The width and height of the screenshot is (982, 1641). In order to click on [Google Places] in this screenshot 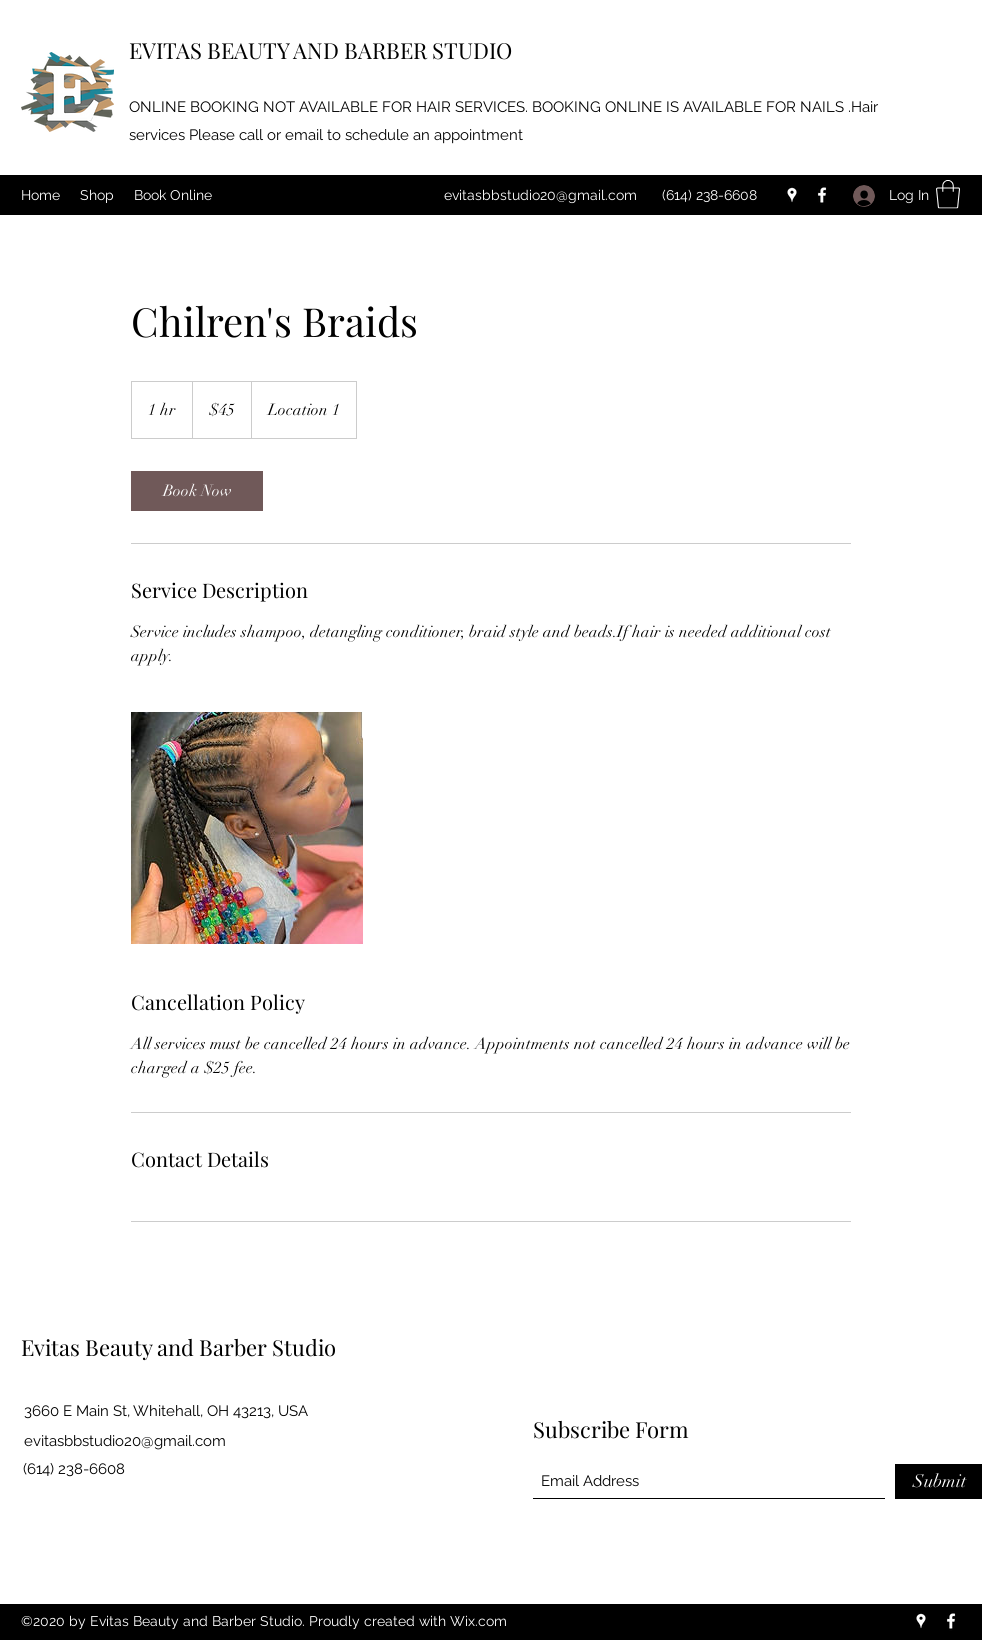, I will do `click(792, 195)`.